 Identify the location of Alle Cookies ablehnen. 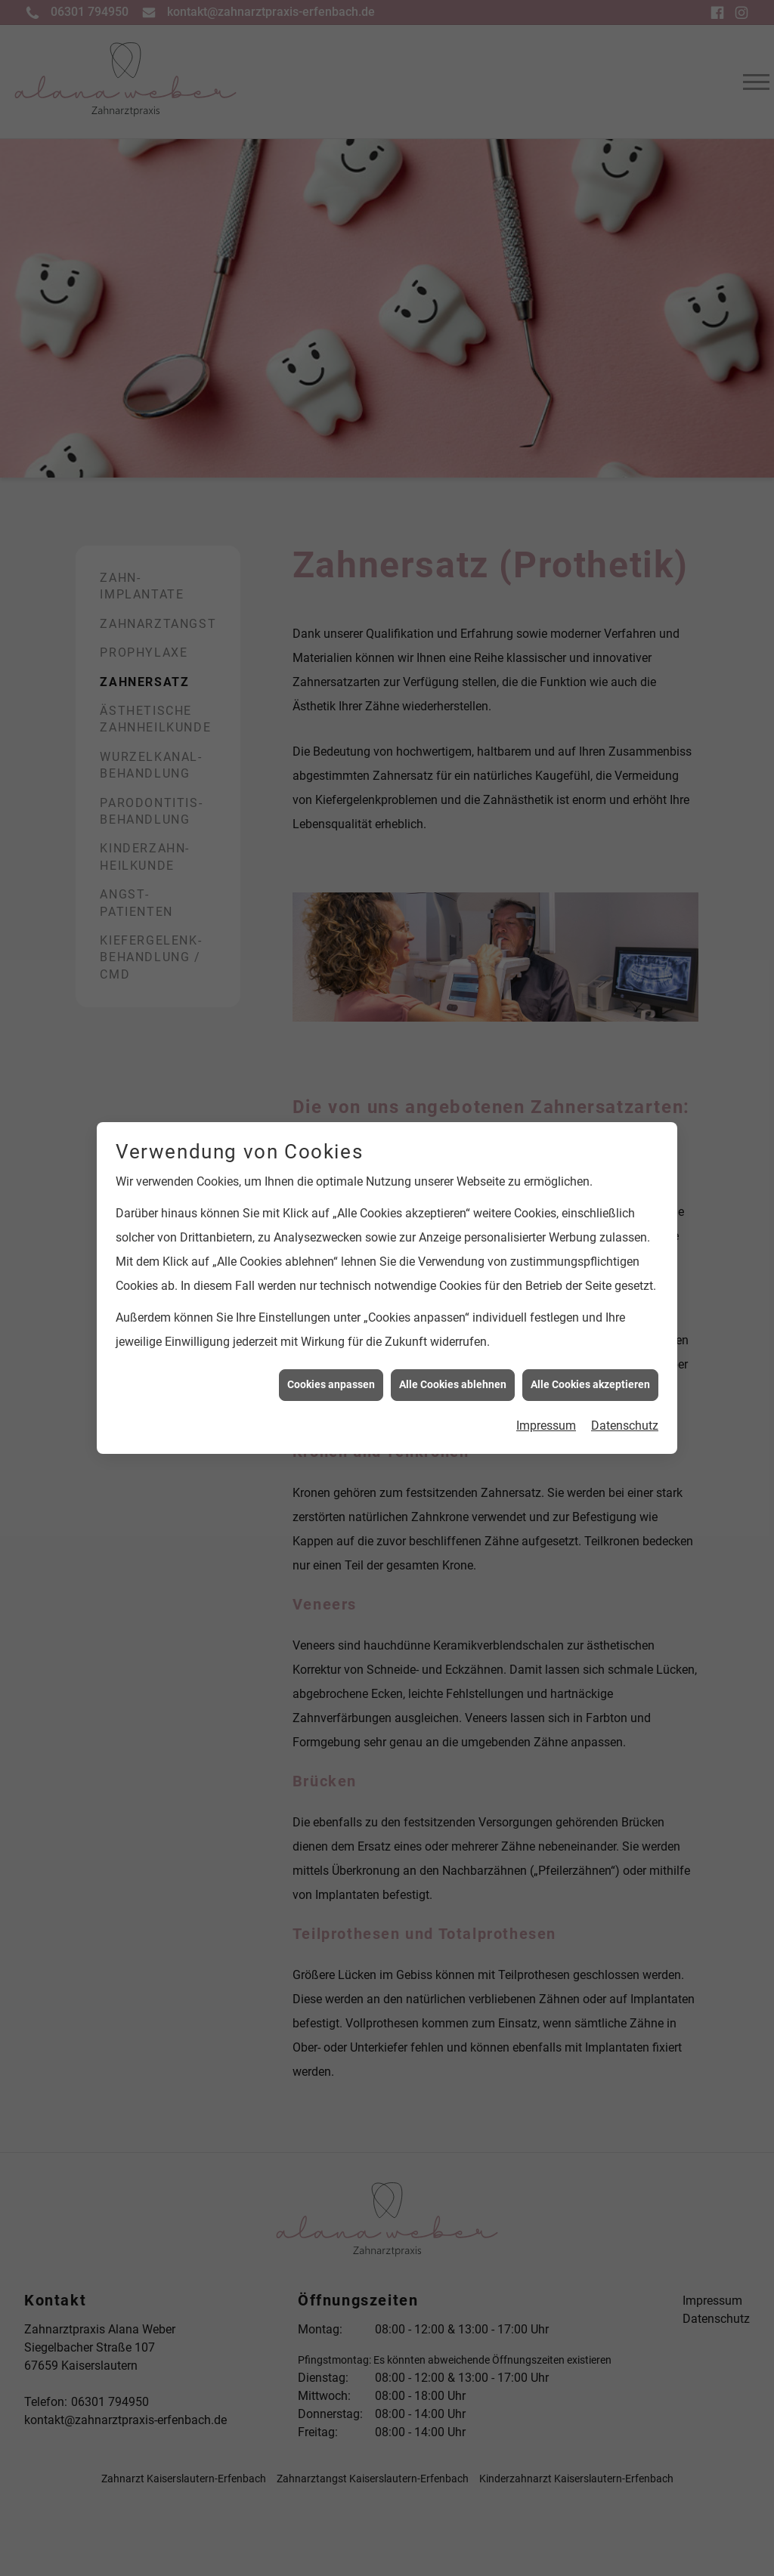
(452, 1328).